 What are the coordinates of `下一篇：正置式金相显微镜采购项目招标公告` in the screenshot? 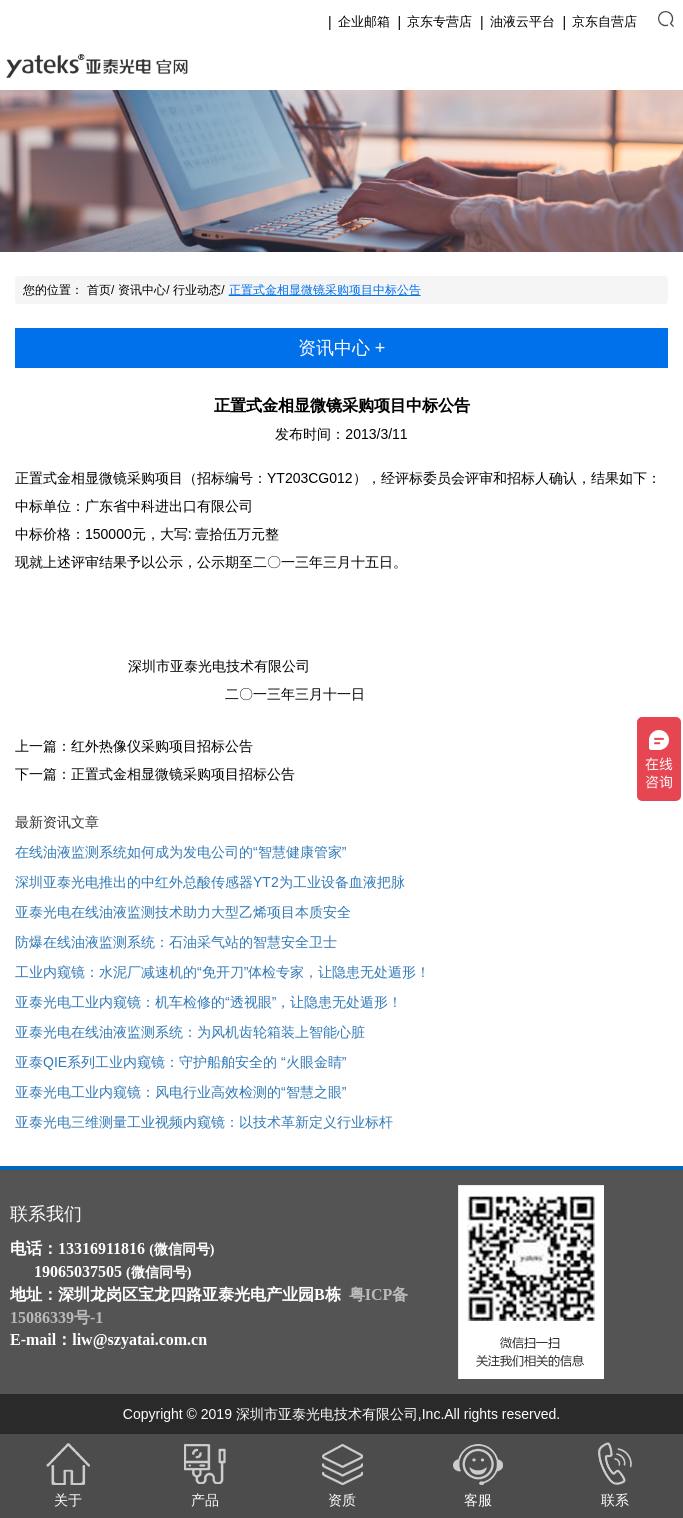 It's located at (155, 774).